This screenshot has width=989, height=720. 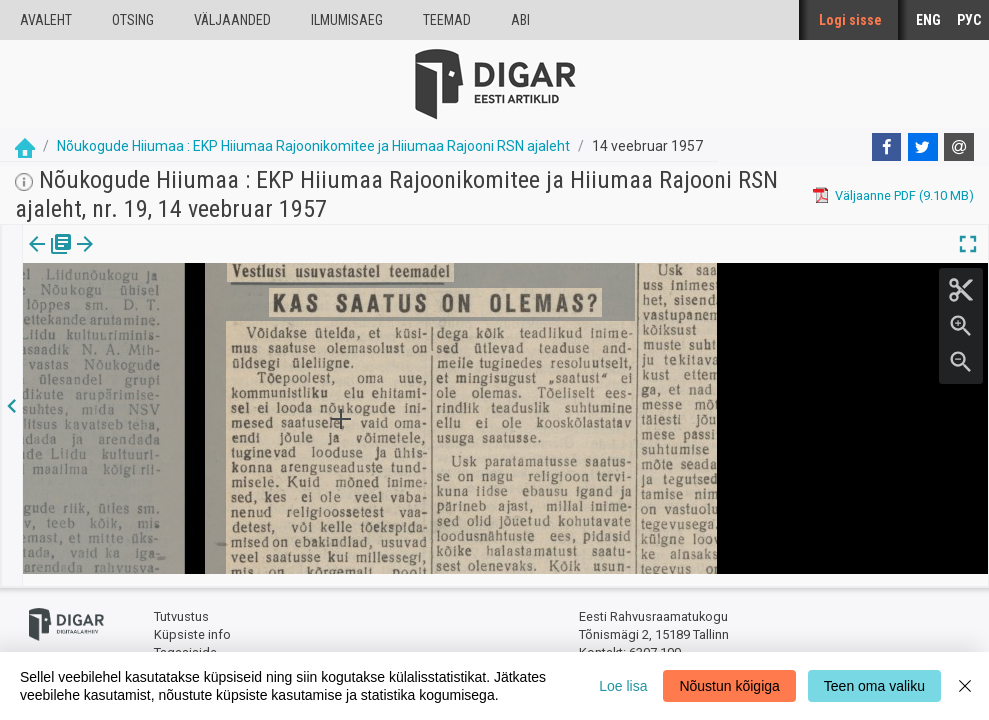 I want to click on Küpsiste info, so click(x=192, y=622).